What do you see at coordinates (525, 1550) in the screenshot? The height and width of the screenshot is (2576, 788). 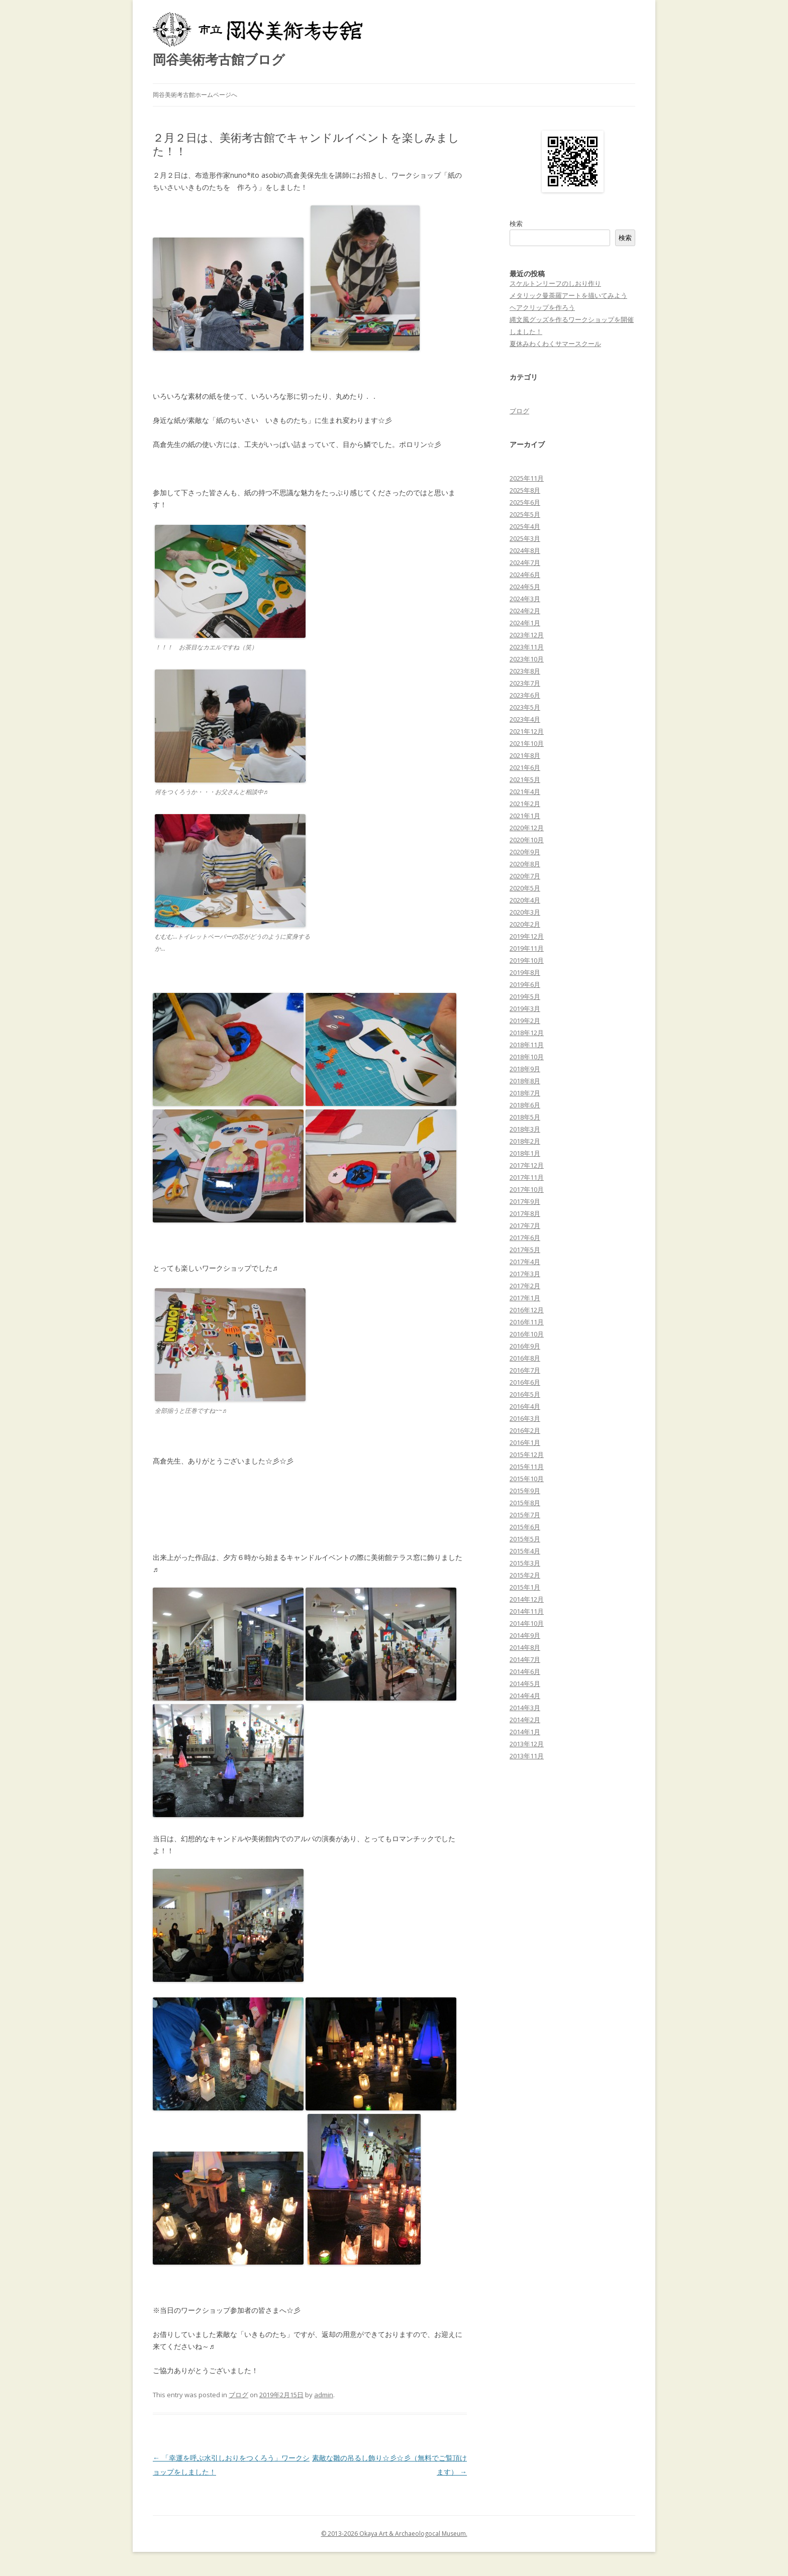 I see `2015年4月` at bounding box center [525, 1550].